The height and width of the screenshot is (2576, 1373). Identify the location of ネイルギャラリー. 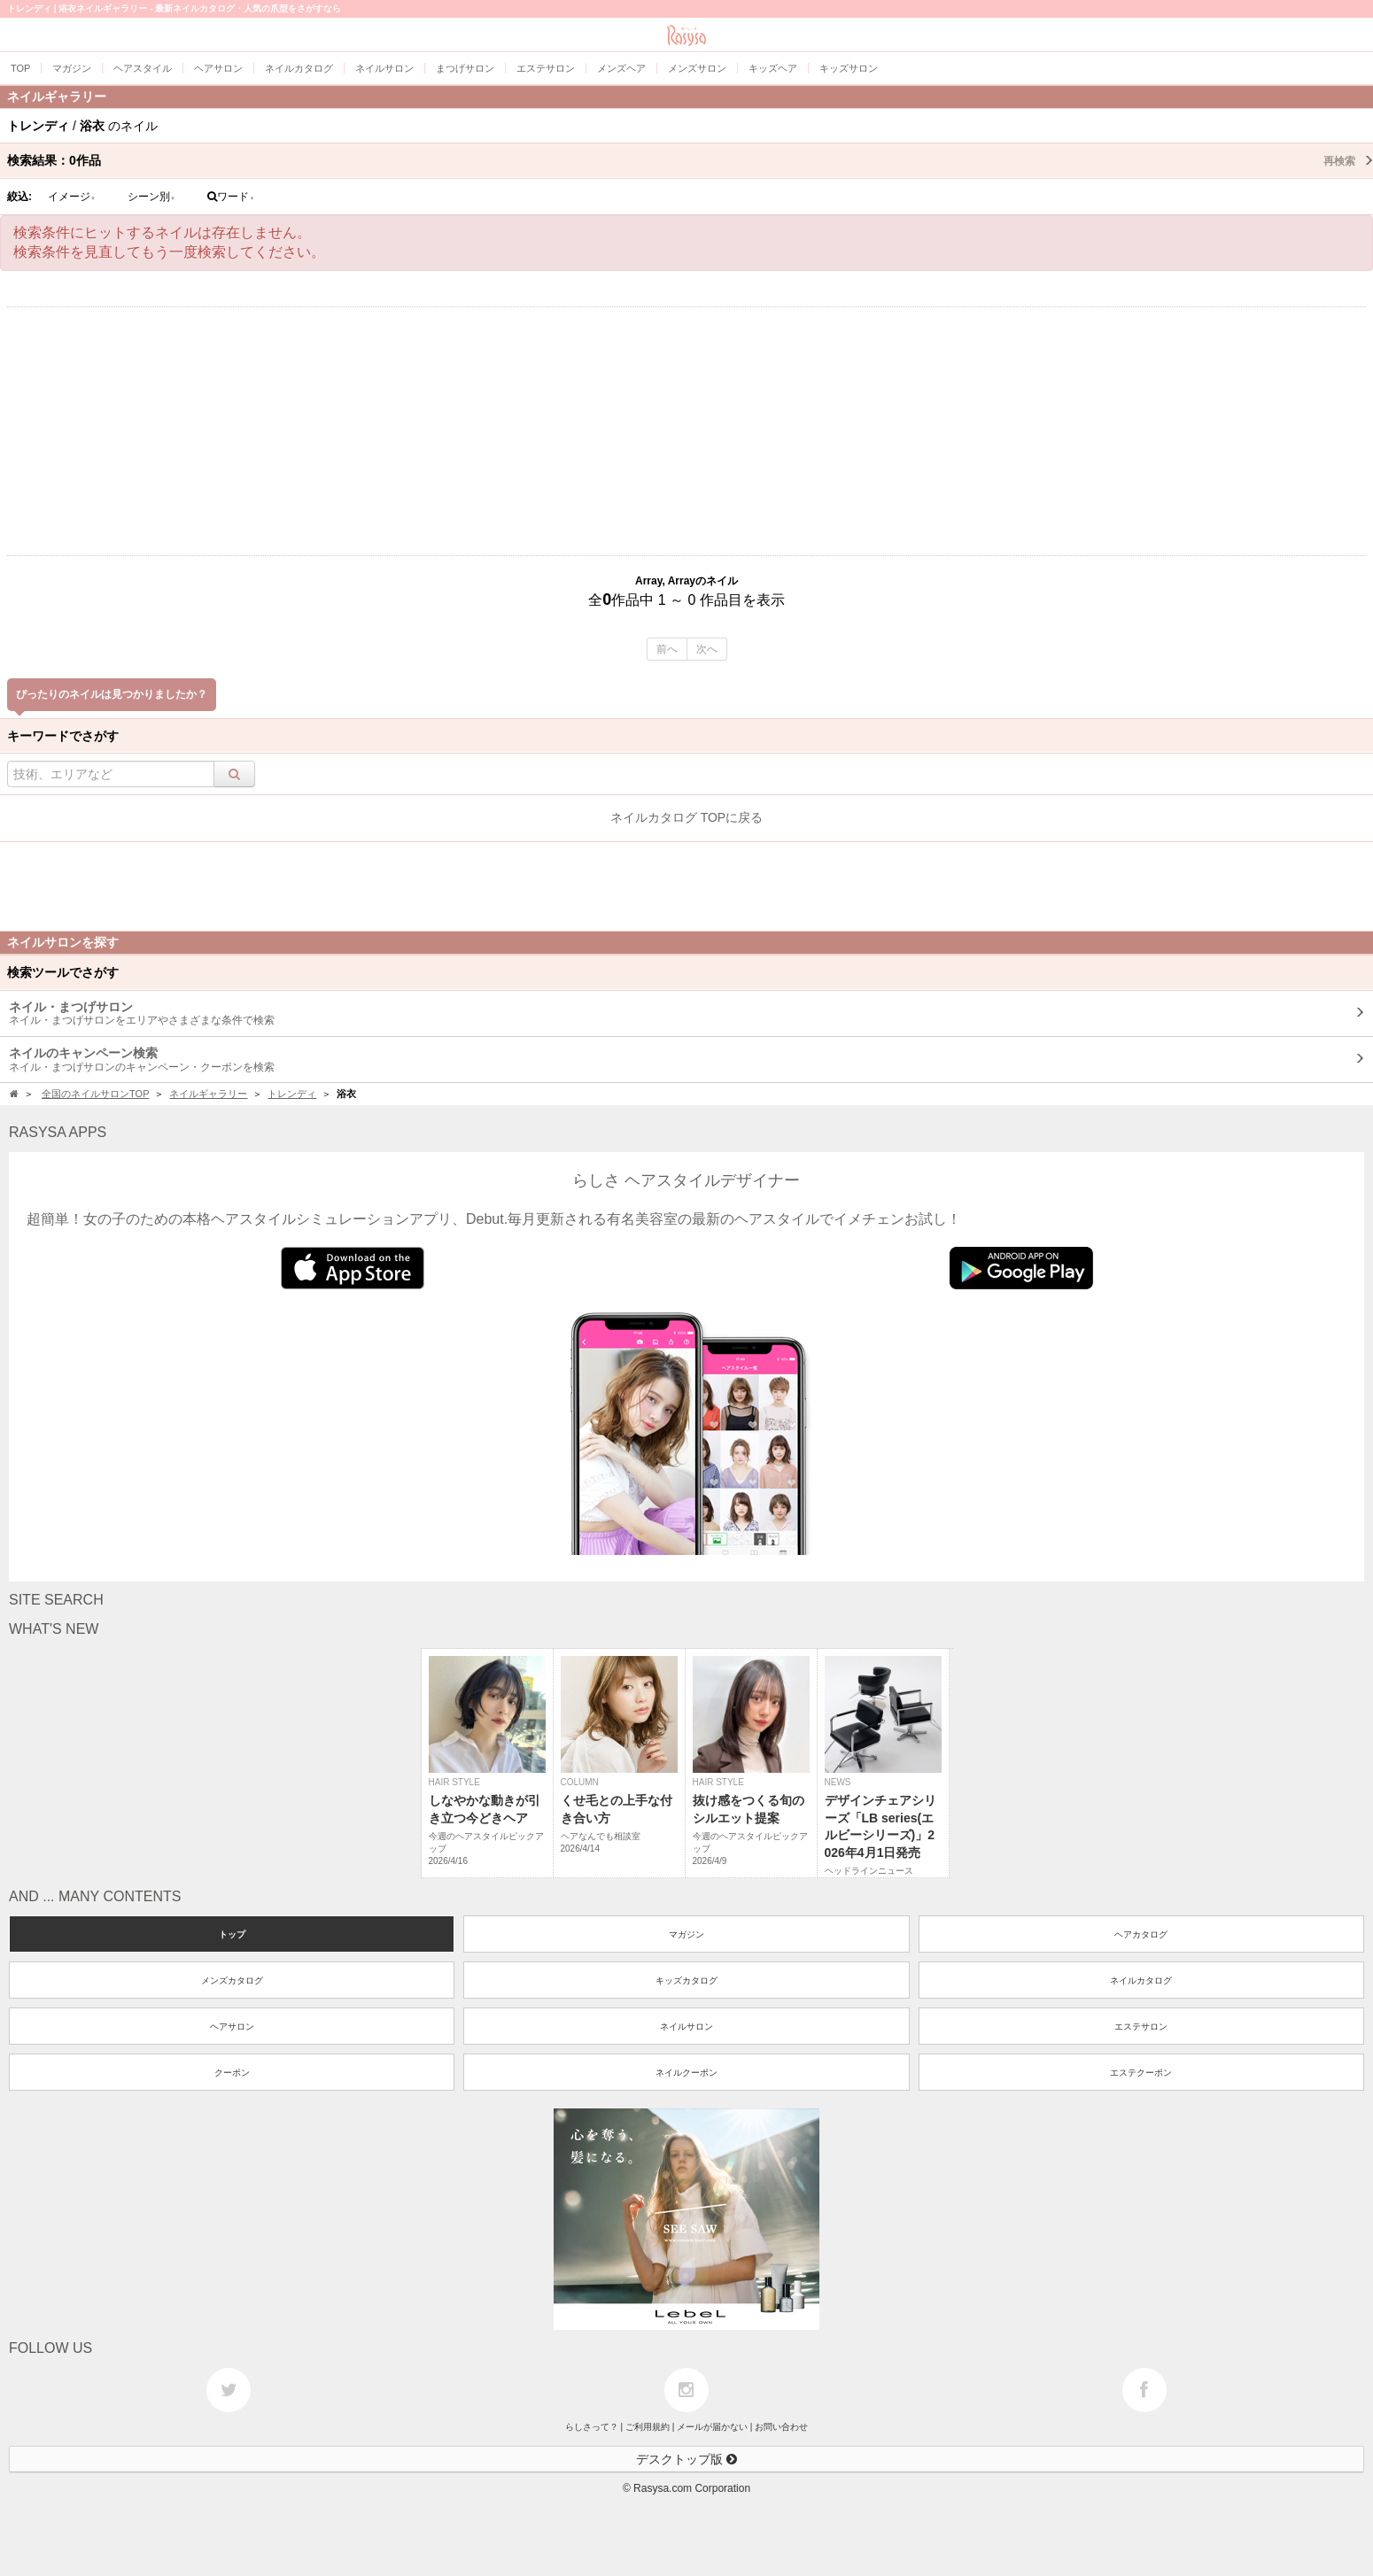
(208, 1093).